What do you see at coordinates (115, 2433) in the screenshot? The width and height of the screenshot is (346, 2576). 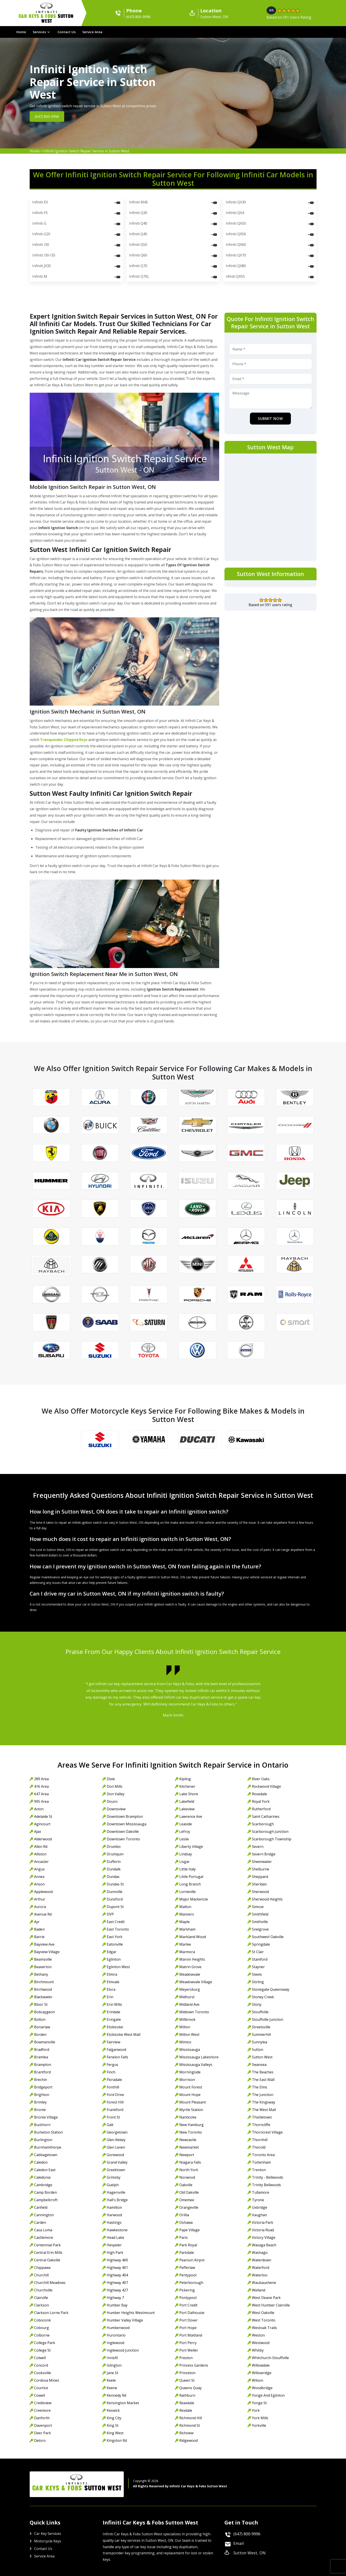 I see `King West` at bounding box center [115, 2433].